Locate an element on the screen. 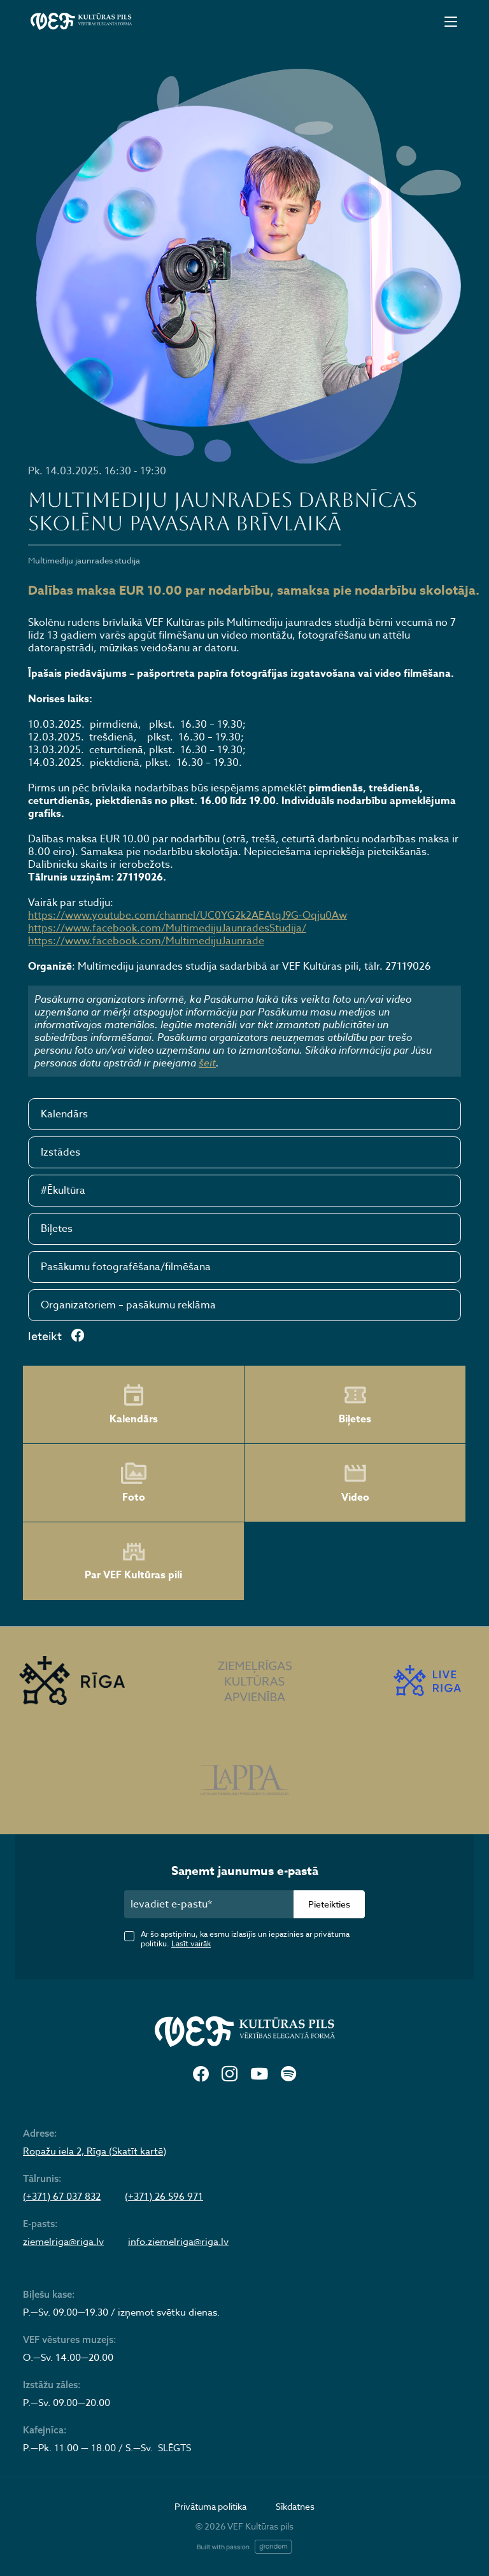  #Ēkultūra is located at coordinates (63, 1190).